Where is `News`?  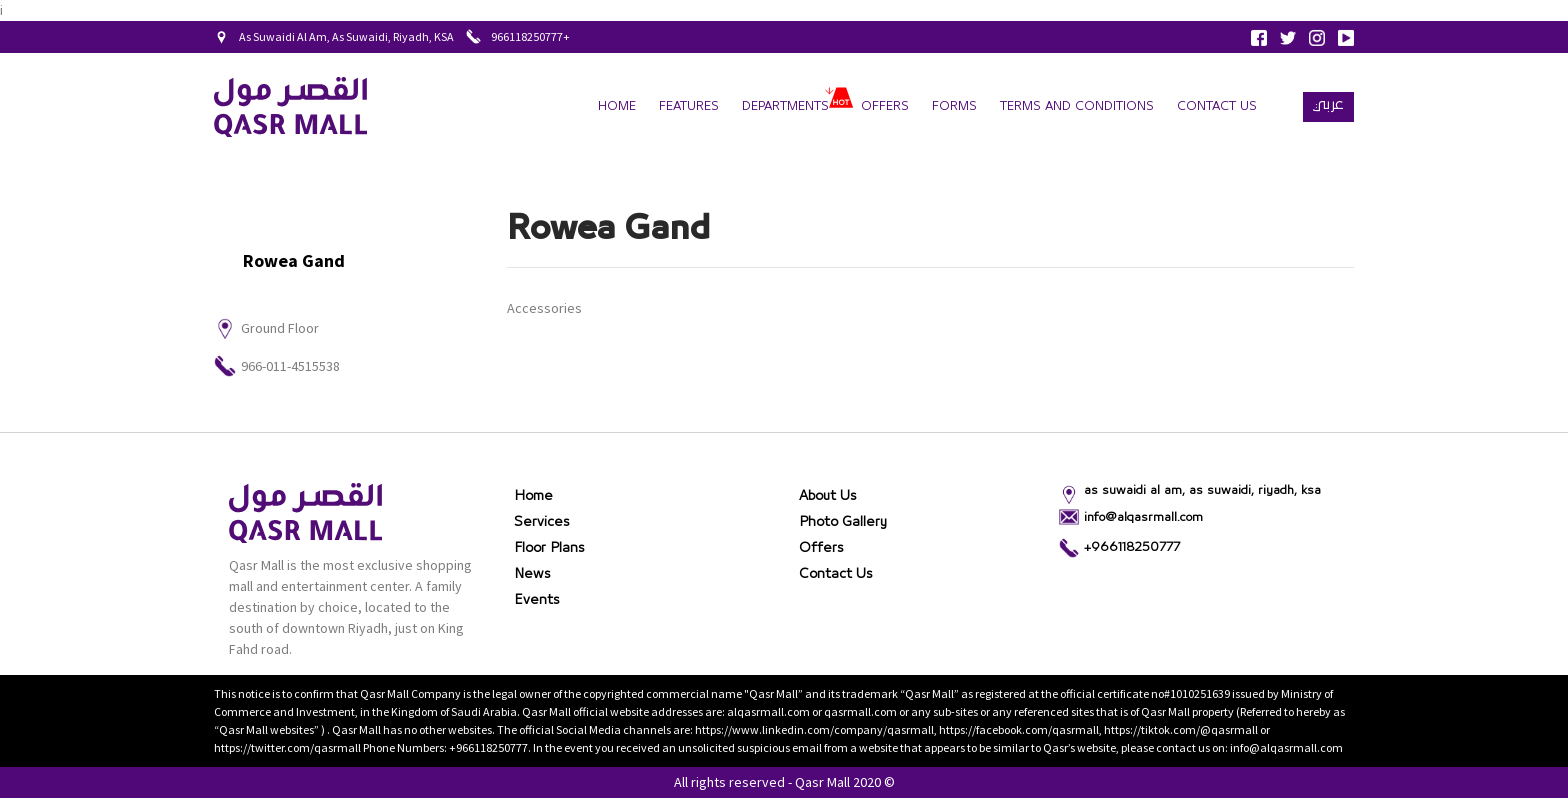
News is located at coordinates (532, 574).